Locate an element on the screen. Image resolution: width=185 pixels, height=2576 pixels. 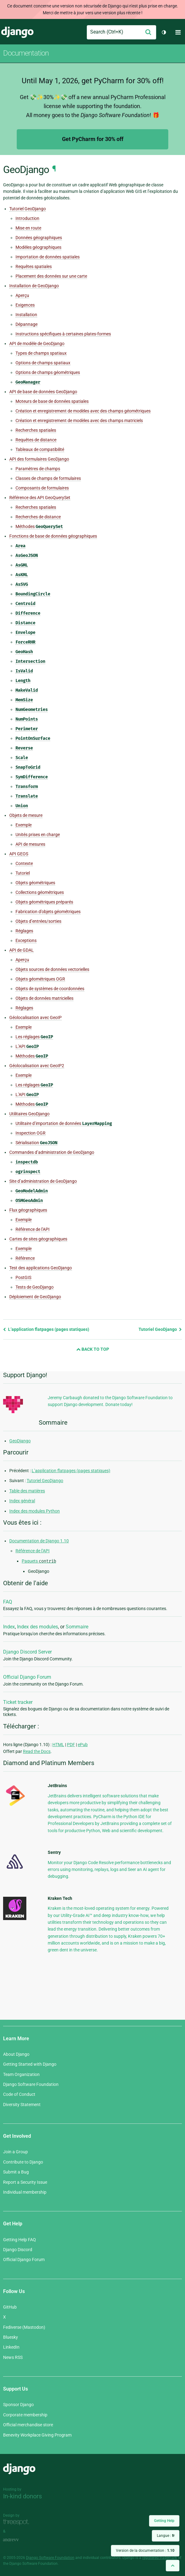
Utilitaire d’importation de données is located at coordinates (63, 1123).